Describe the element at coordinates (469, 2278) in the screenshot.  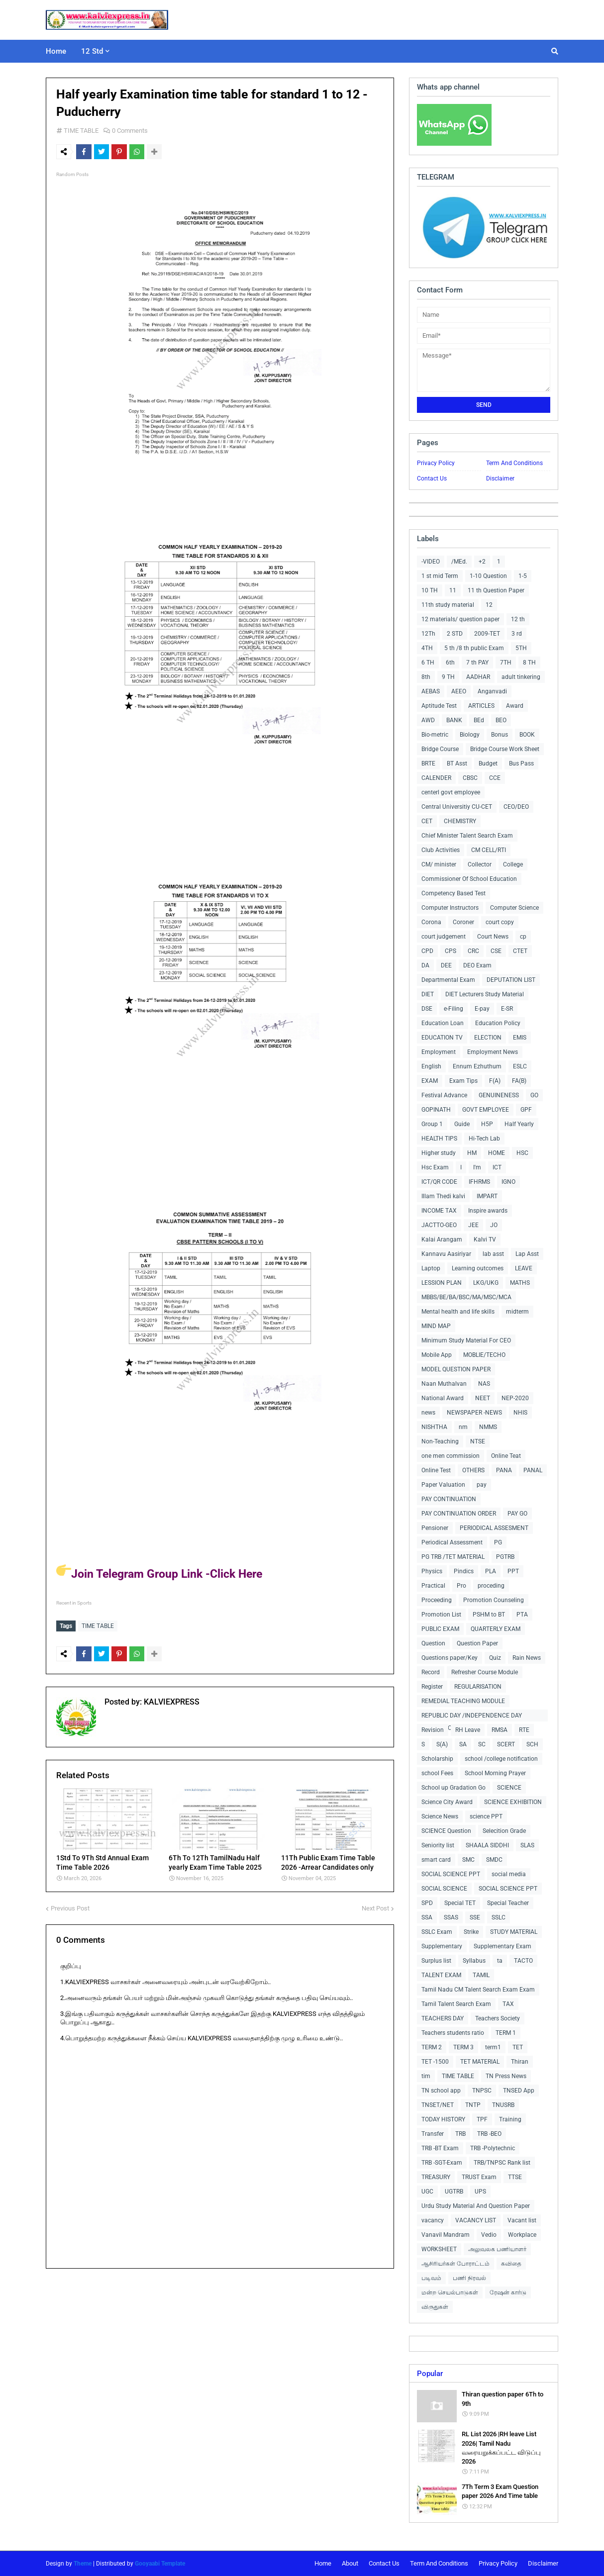
I see `பணி நிரவல்` at that location.